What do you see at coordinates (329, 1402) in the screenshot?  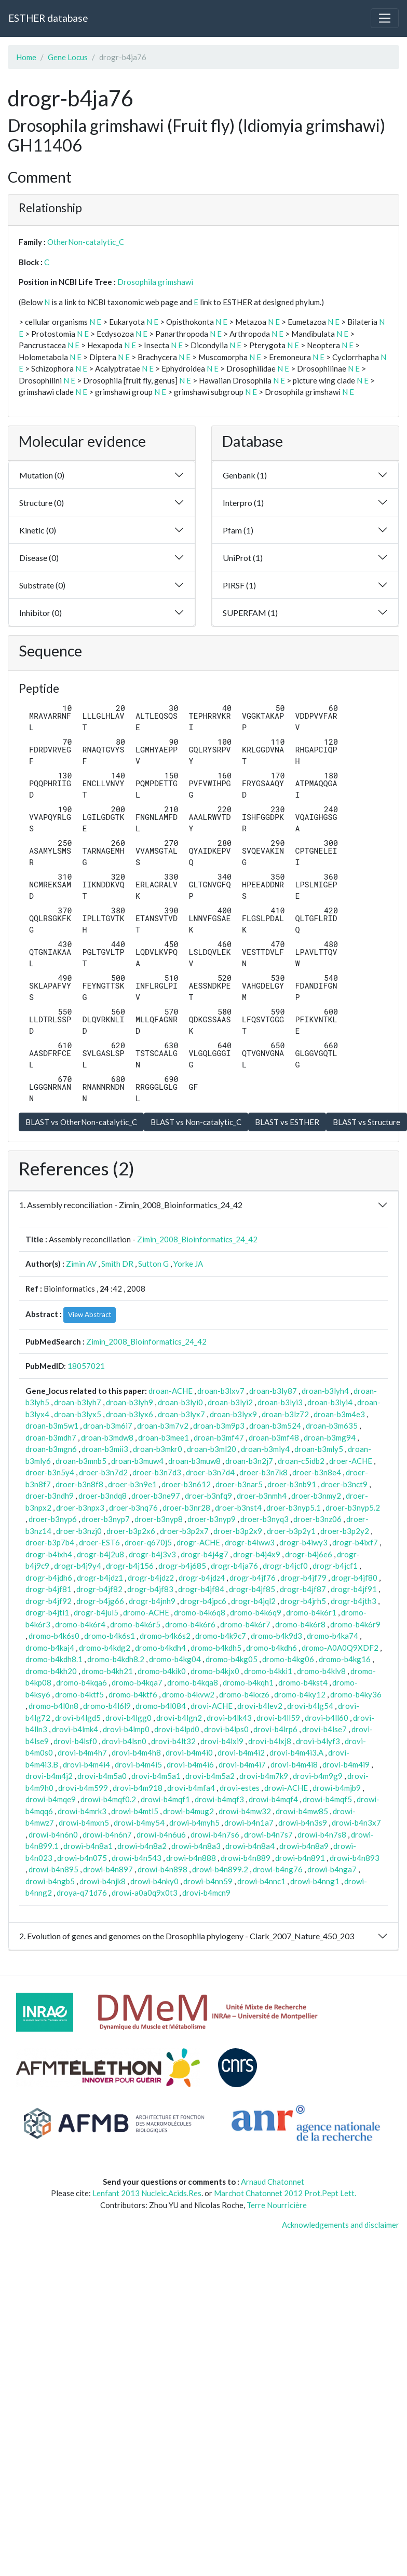 I see `droan-b3lyi4` at bounding box center [329, 1402].